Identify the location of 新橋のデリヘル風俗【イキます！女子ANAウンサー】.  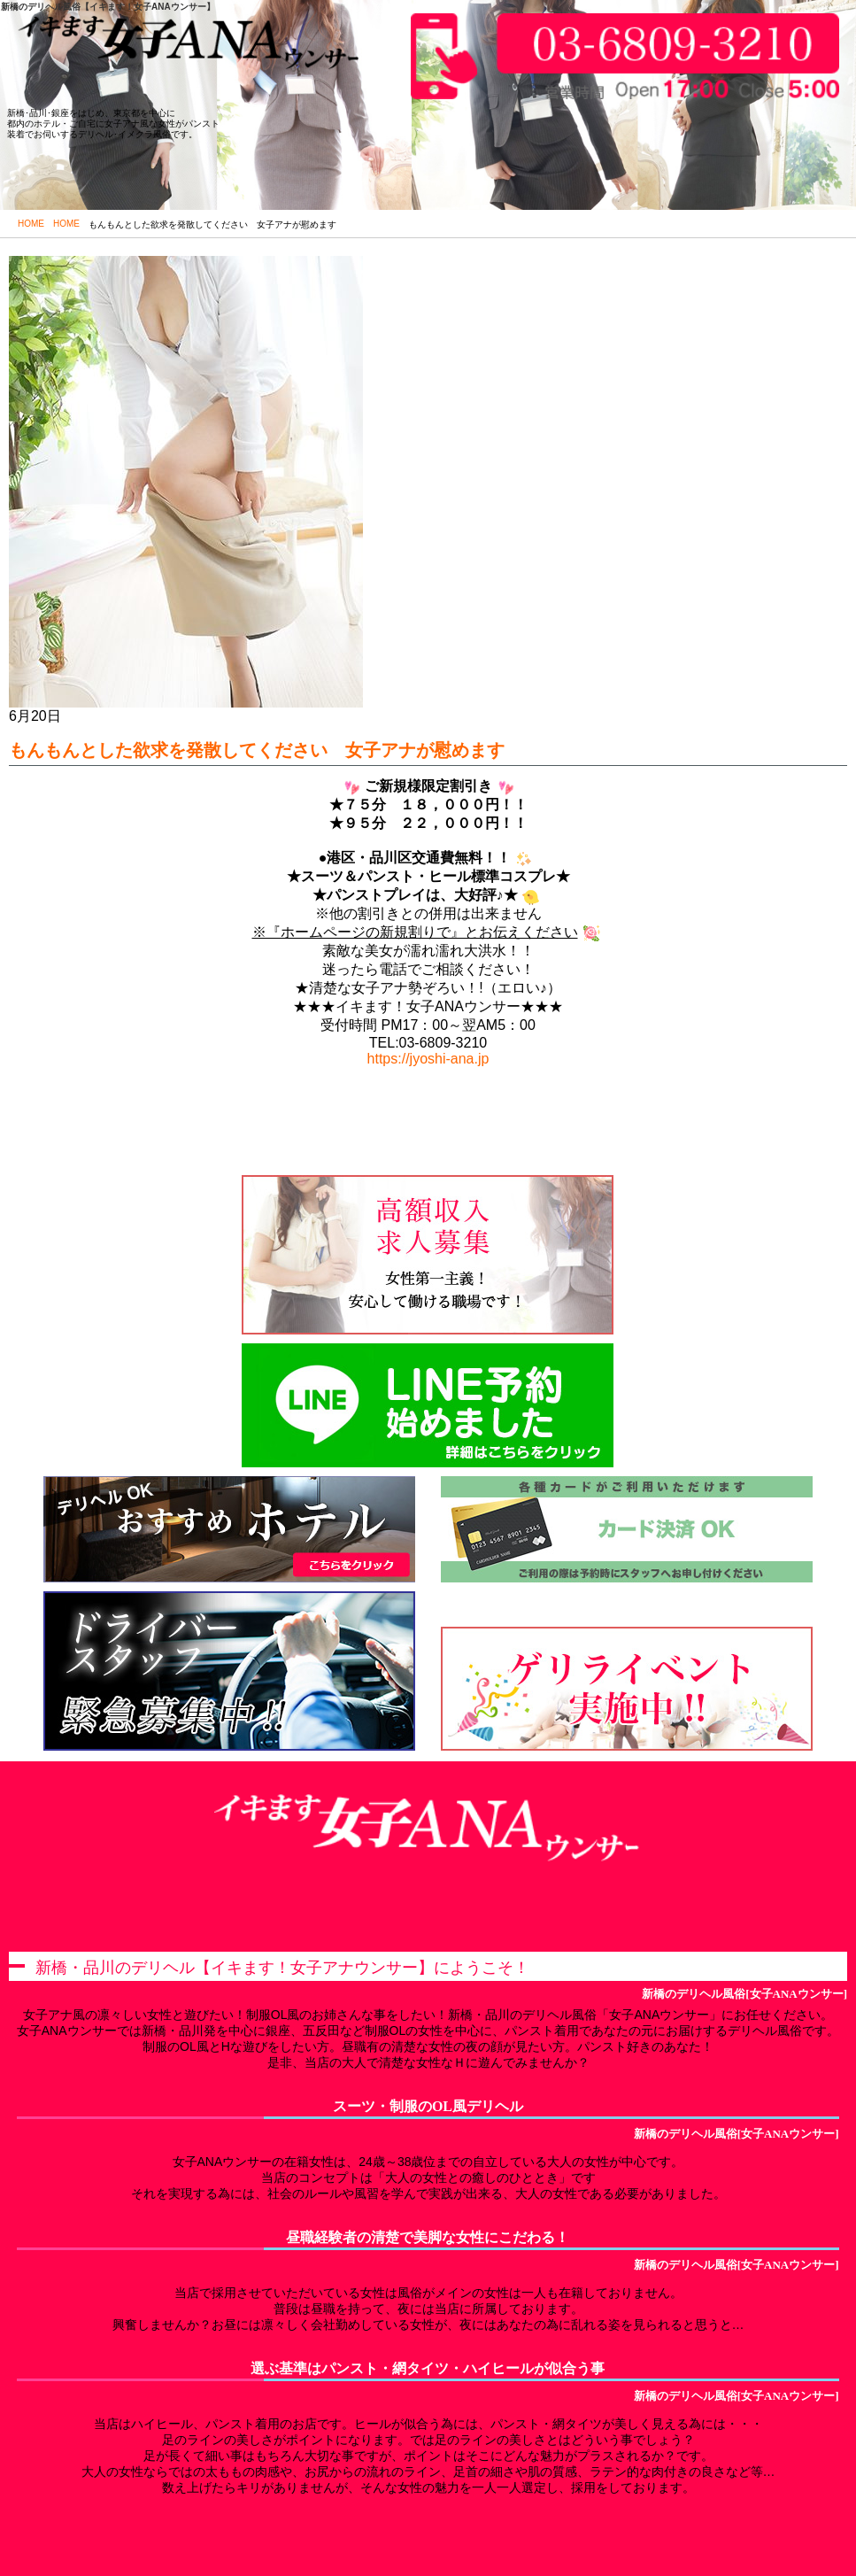
(108, 7).